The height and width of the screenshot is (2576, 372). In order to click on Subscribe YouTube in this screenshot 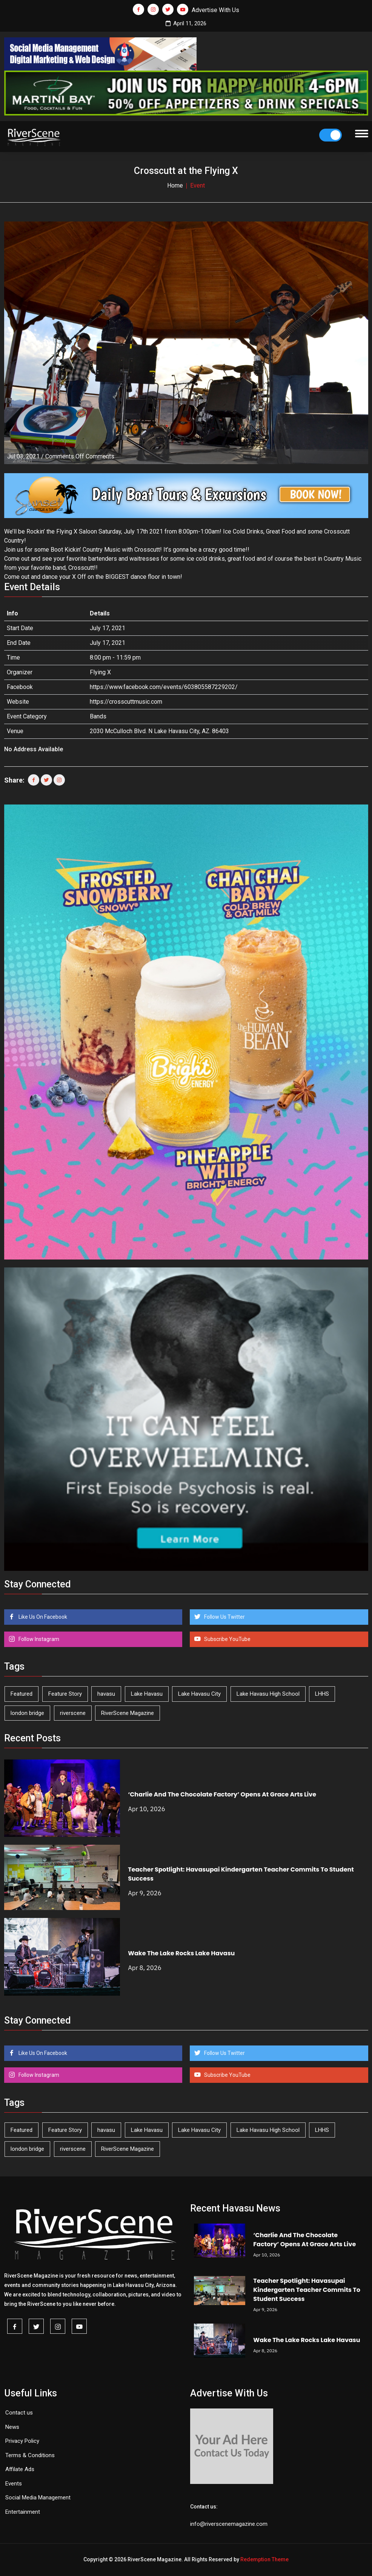, I will do `click(227, 1639)`.